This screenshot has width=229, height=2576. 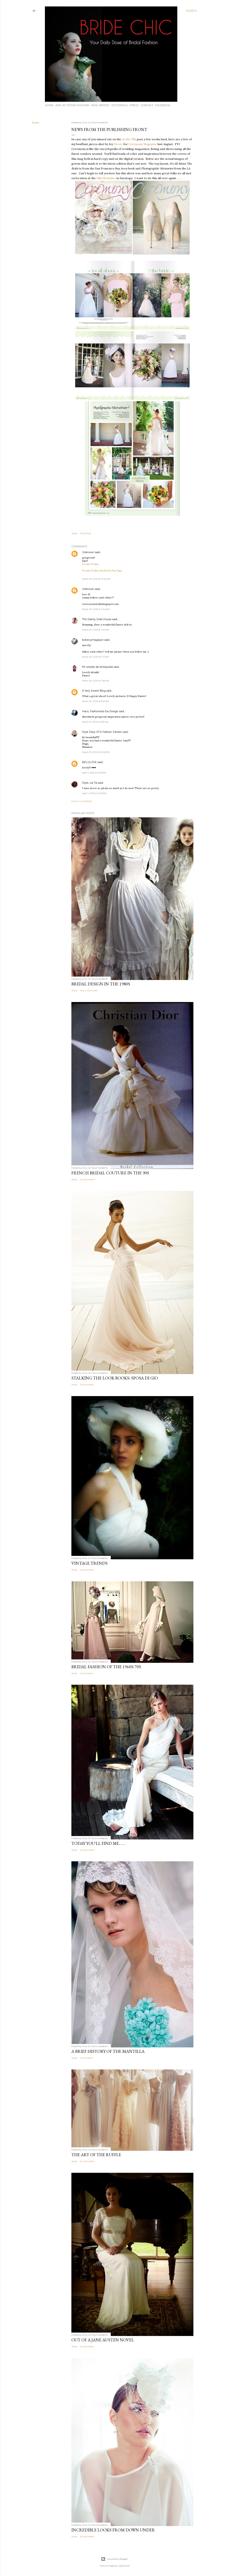 I want to click on Powered by Blogger, so click(x=114, y=2559).